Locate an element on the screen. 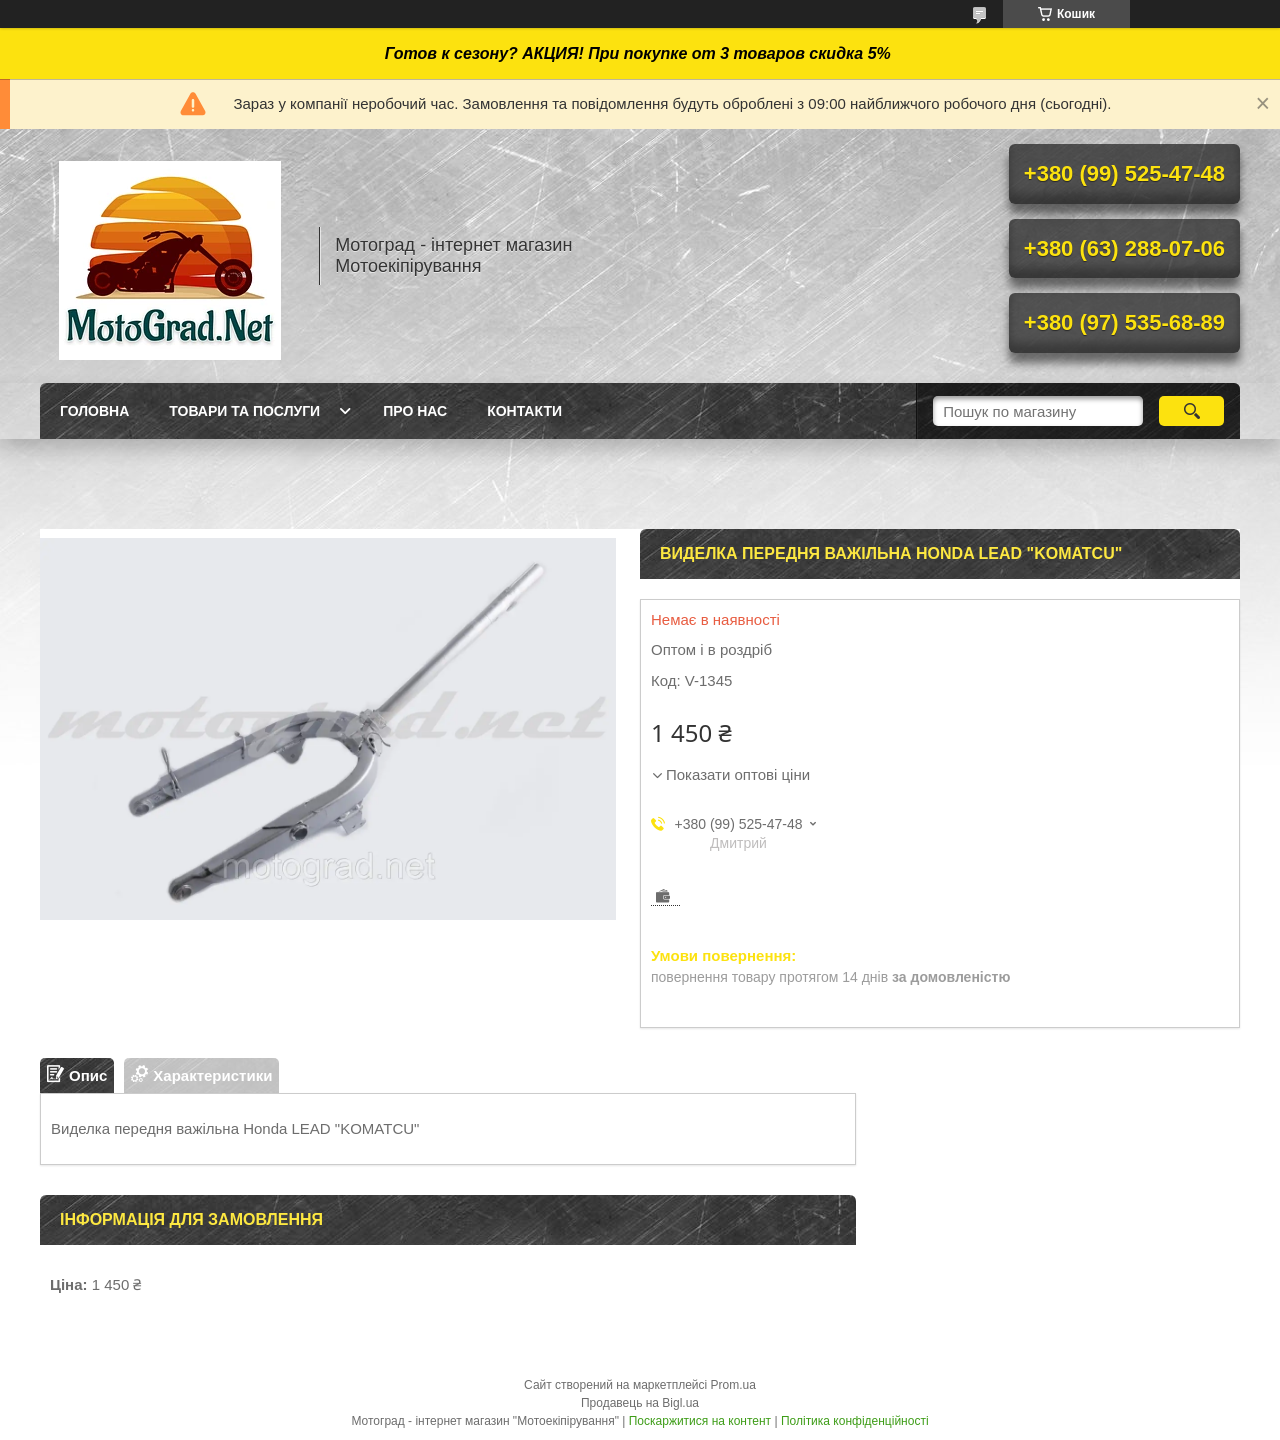  Prom.ua is located at coordinates (733, 1385).